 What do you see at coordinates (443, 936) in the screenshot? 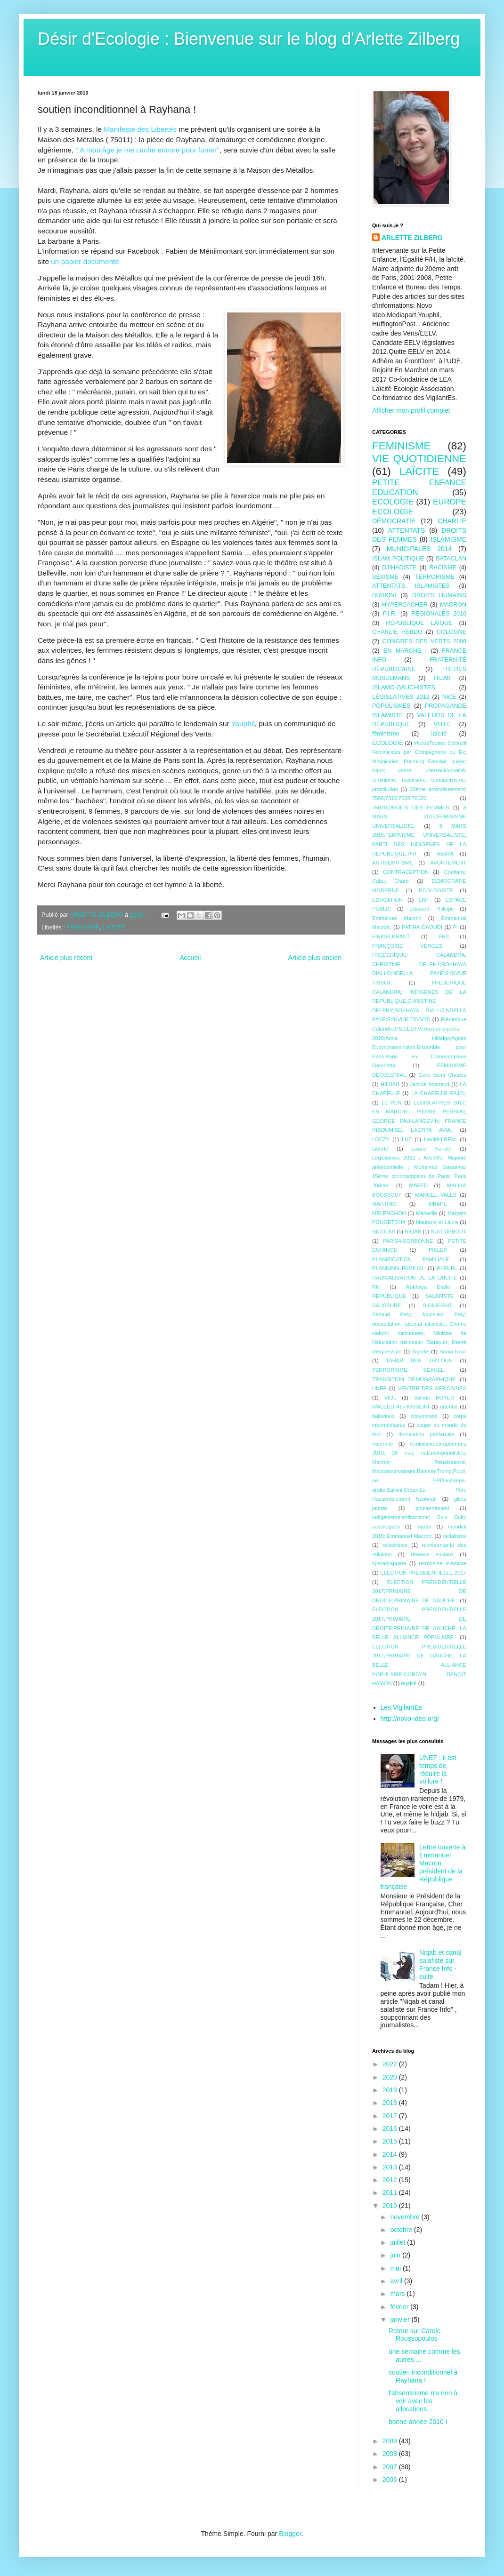
I see `FR3` at bounding box center [443, 936].